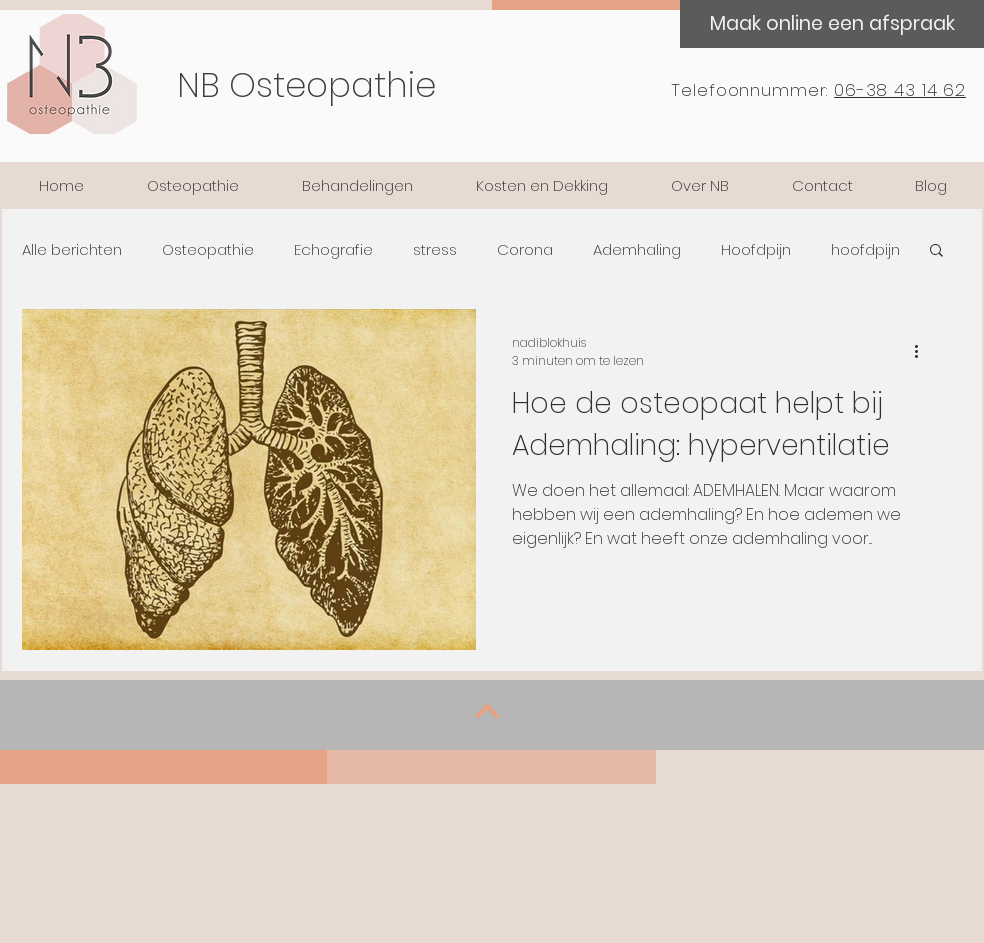 This screenshot has height=943, width=984. I want to click on Ademhaling, so click(637, 249).